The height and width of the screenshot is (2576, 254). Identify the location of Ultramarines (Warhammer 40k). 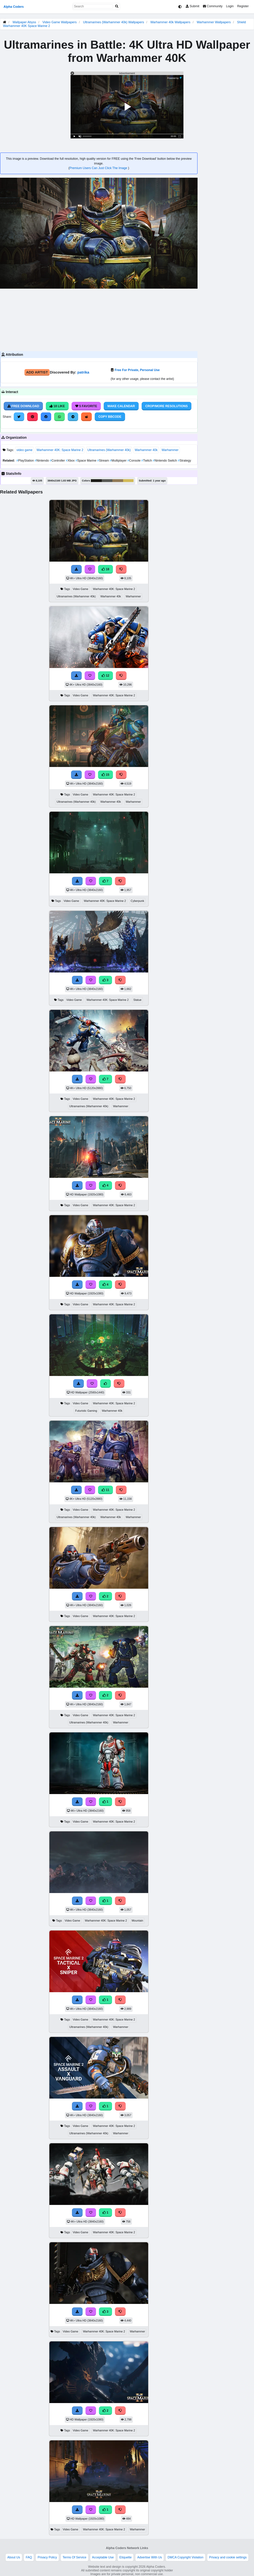
(109, 450).